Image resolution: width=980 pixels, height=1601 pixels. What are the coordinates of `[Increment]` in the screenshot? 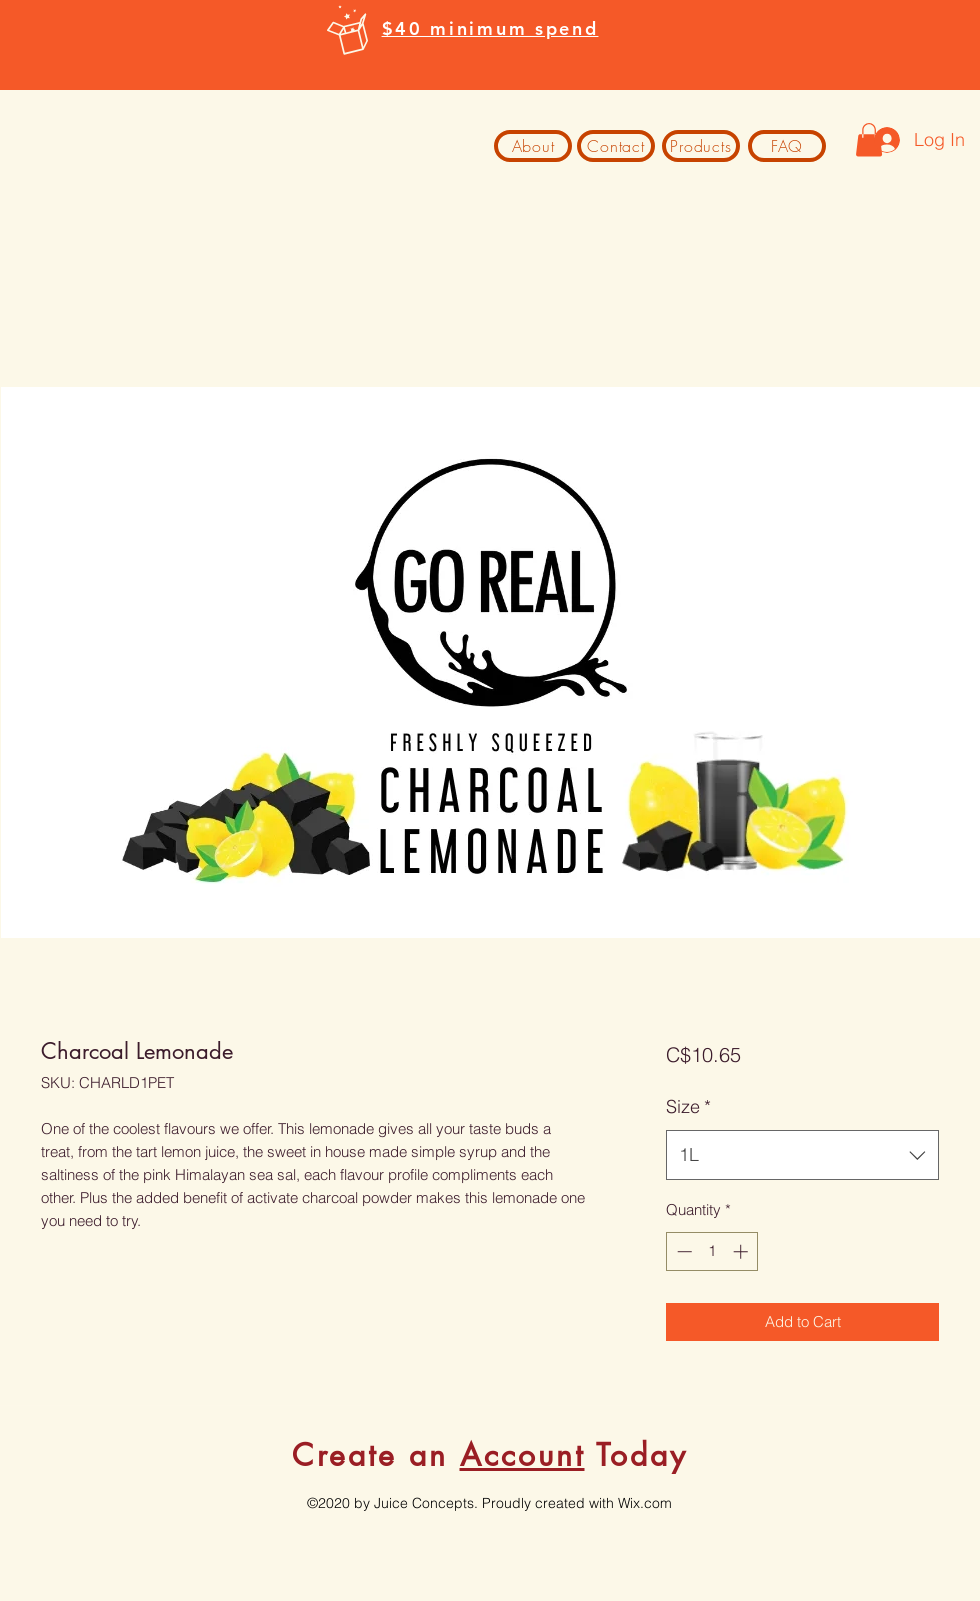 It's located at (742, 1251).